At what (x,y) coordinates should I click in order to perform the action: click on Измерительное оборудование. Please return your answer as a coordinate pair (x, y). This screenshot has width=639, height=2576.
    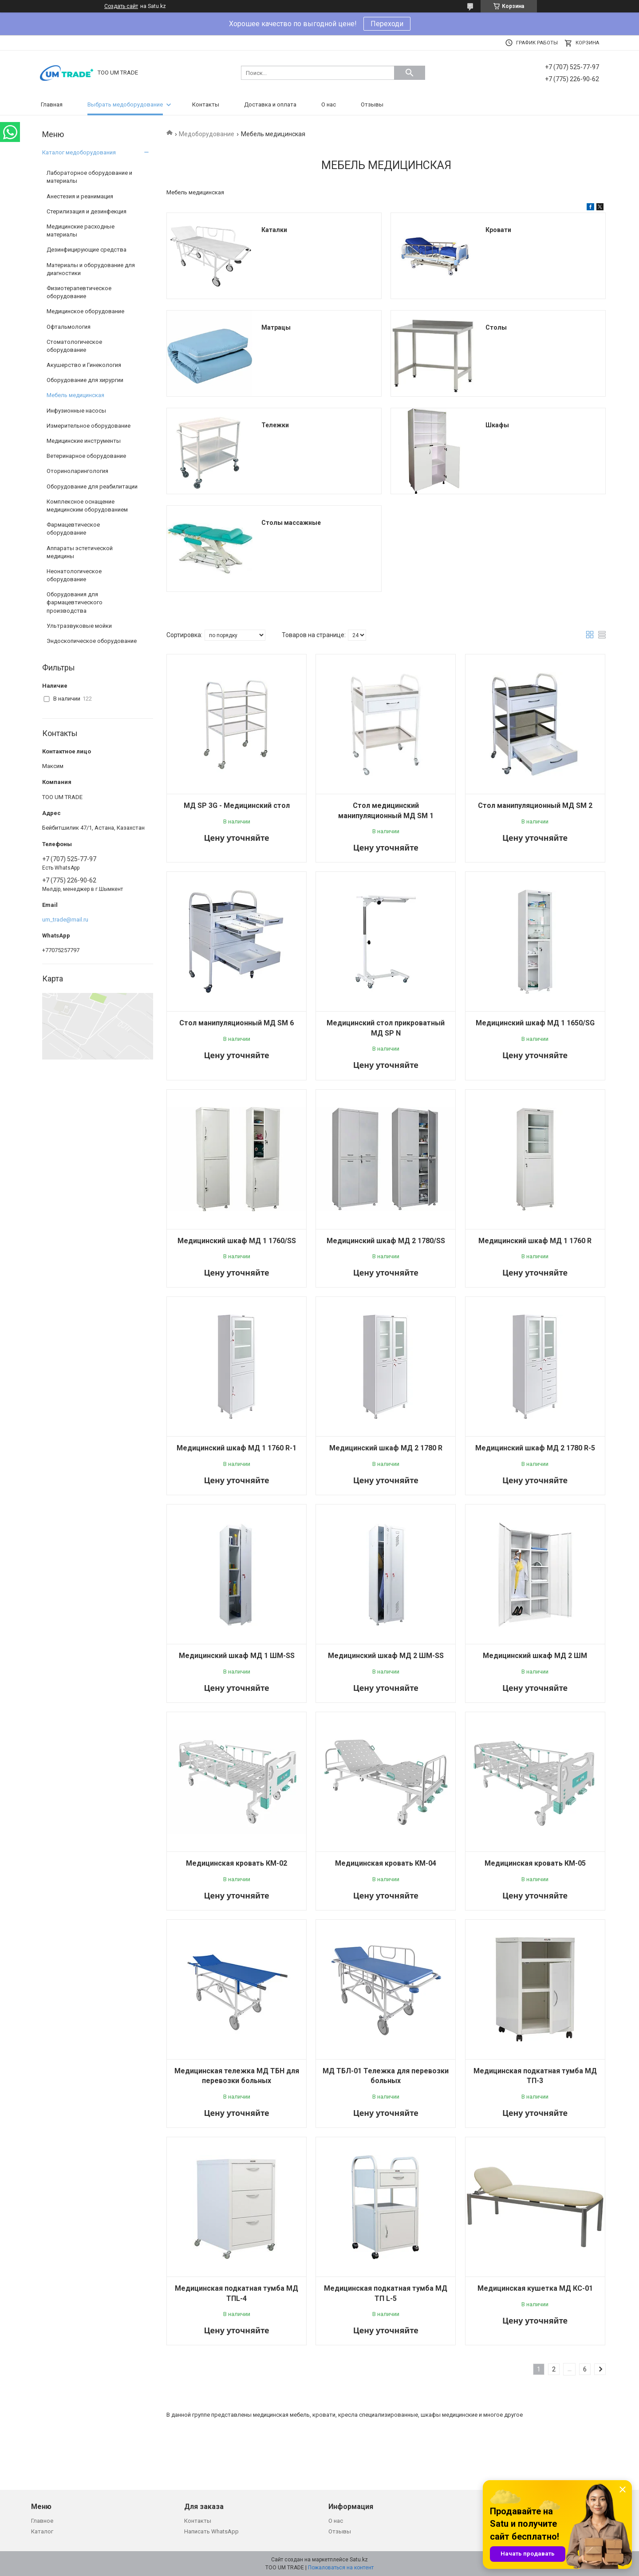
    Looking at the image, I should click on (88, 425).